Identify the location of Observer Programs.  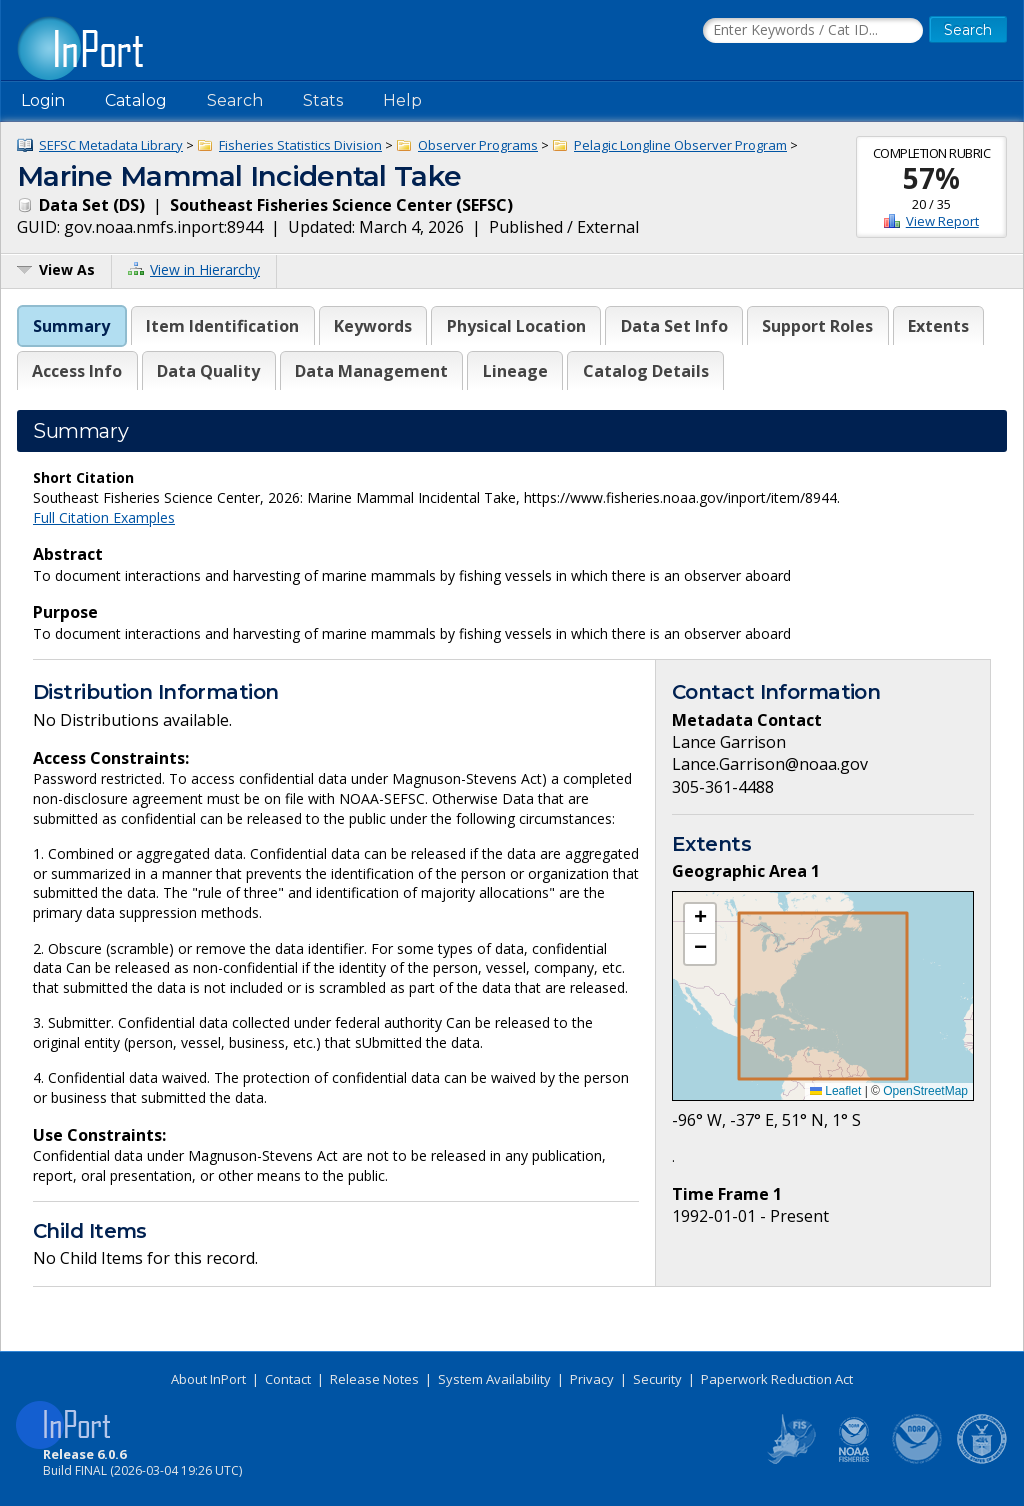
(478, 145).